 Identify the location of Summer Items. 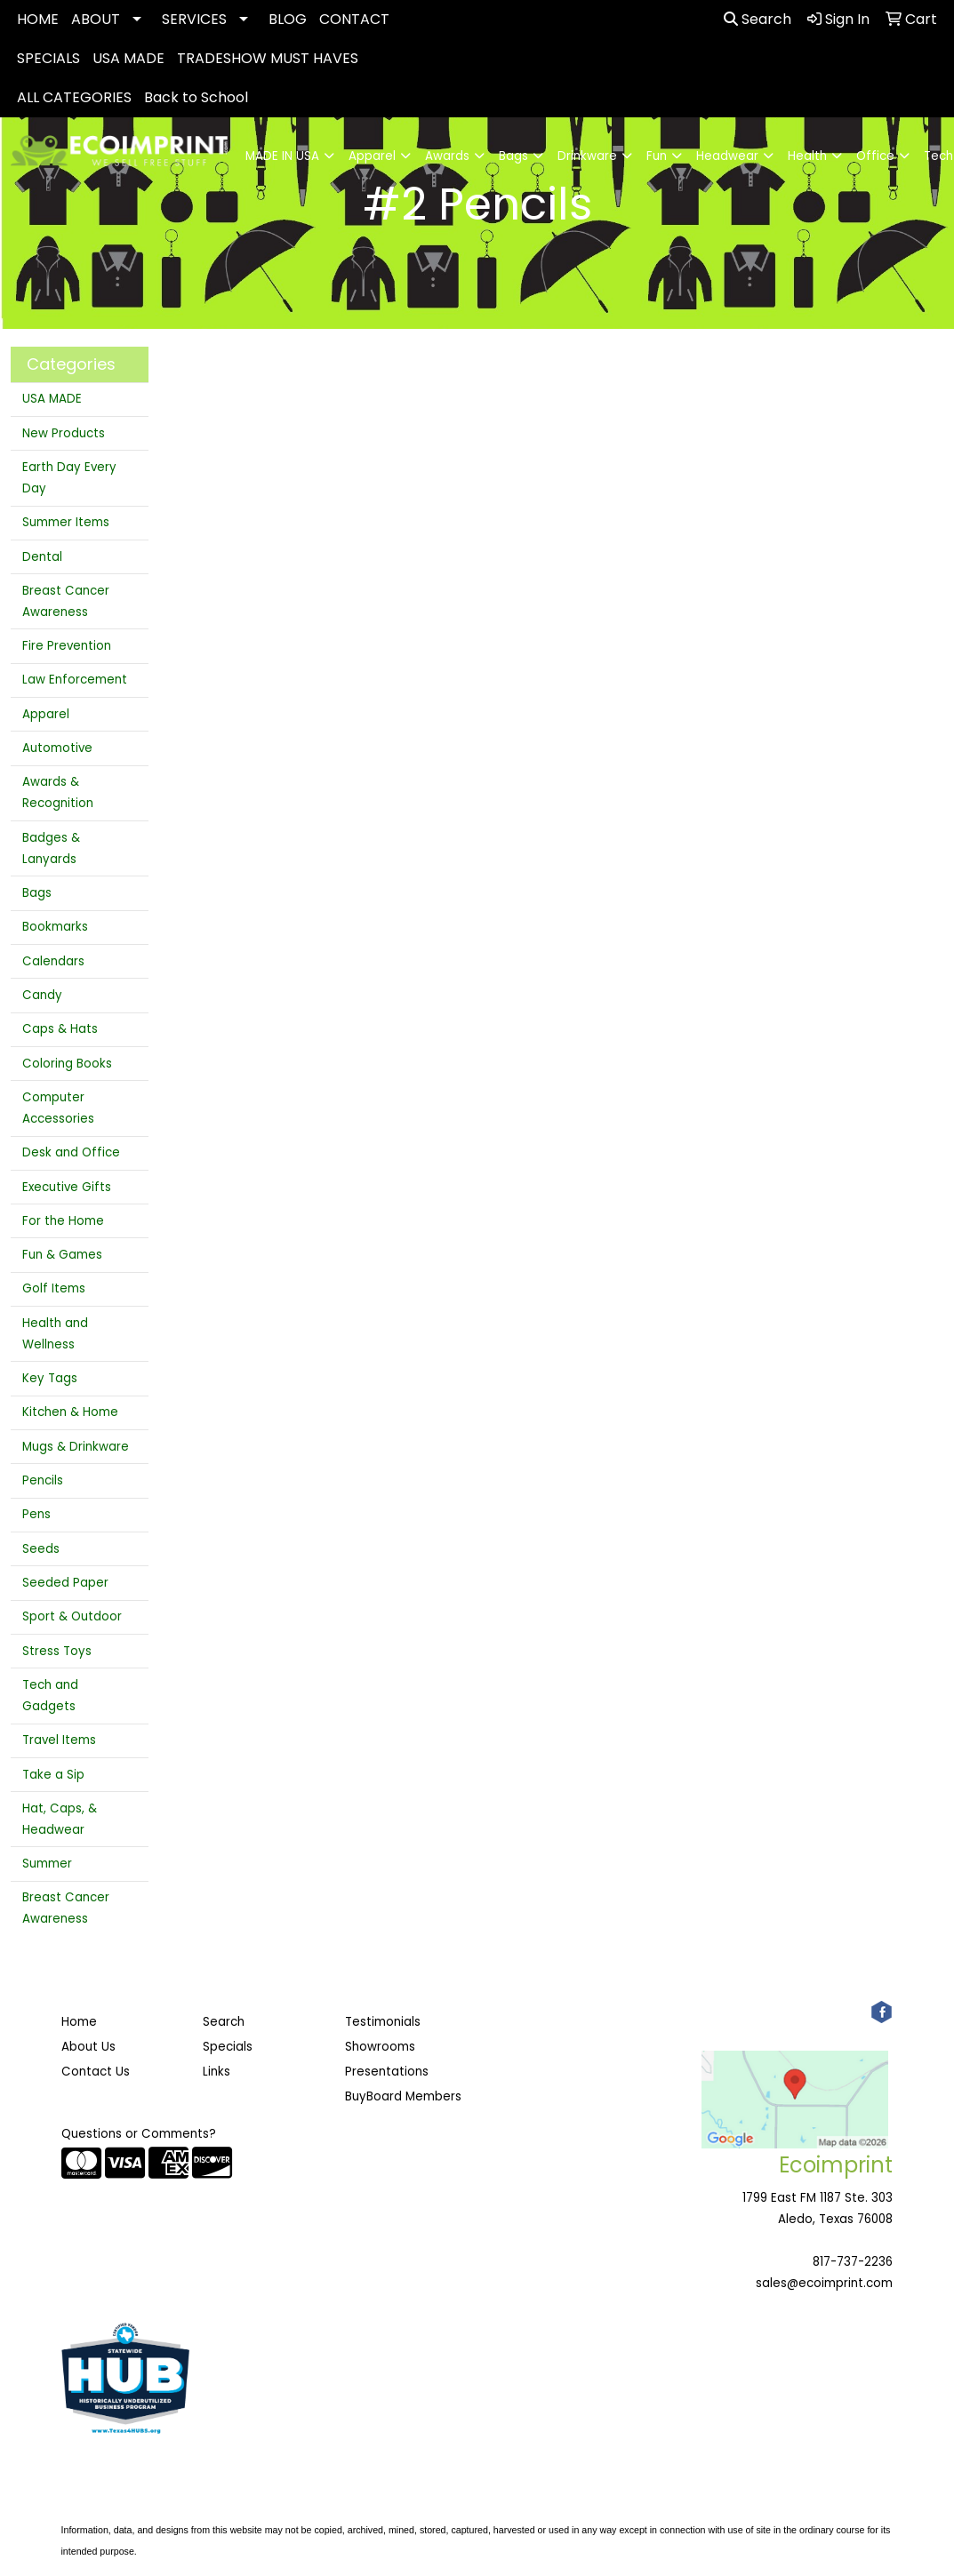
(65, 522).